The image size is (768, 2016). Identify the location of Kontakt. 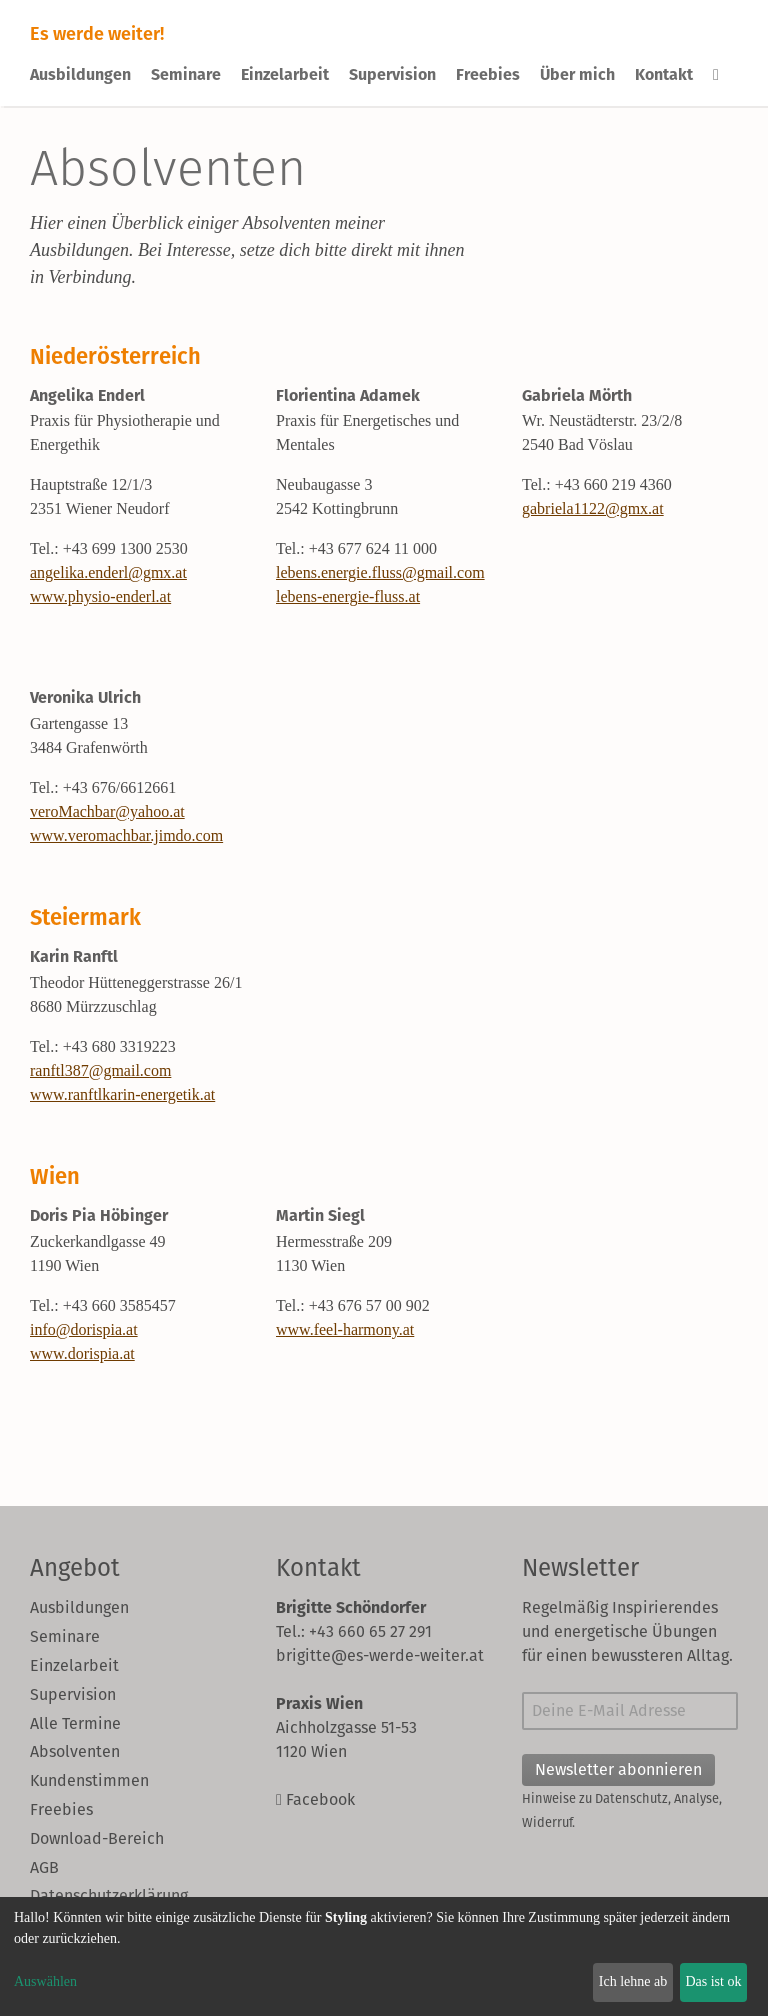
(664, 74).